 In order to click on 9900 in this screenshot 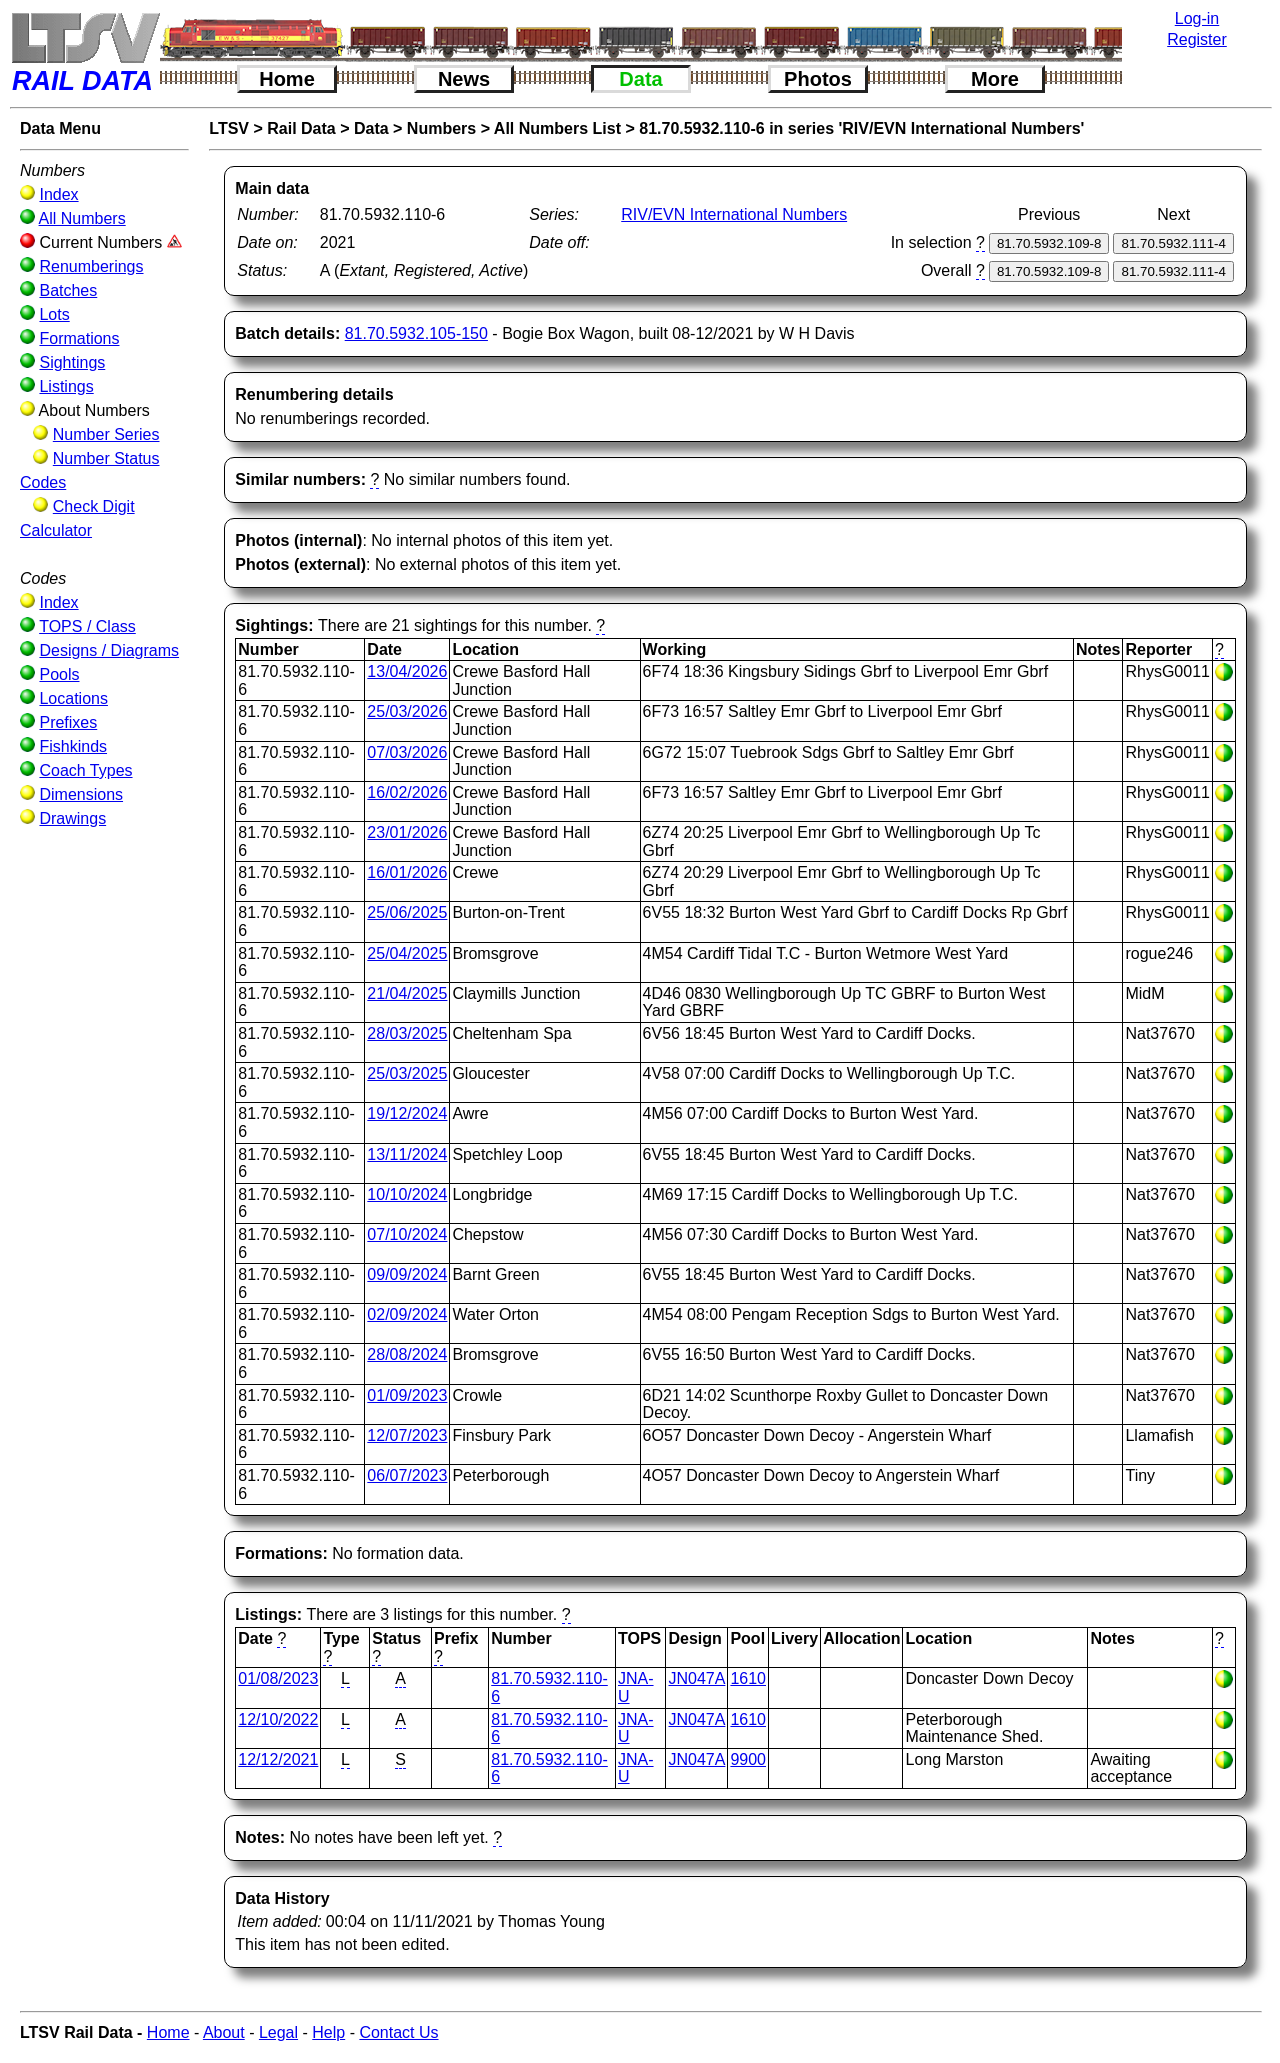, I will do `click(748, 1759)`.